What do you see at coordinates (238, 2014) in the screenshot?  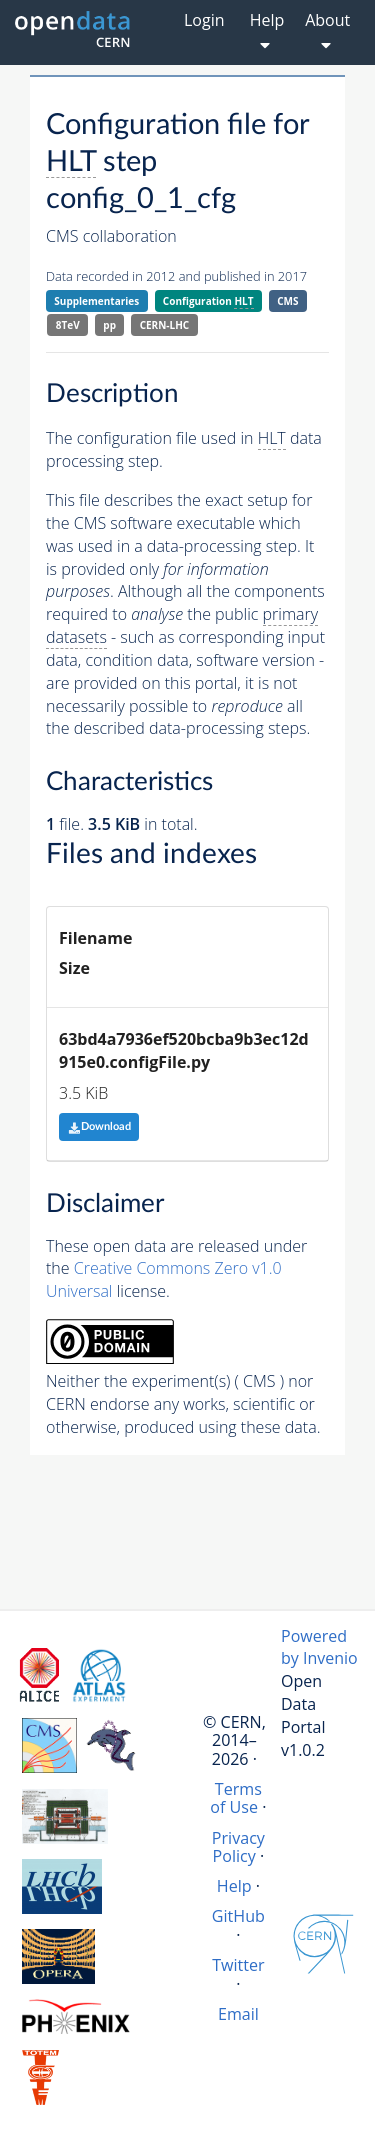 I see `Email` at bounding box center [238, 2014].